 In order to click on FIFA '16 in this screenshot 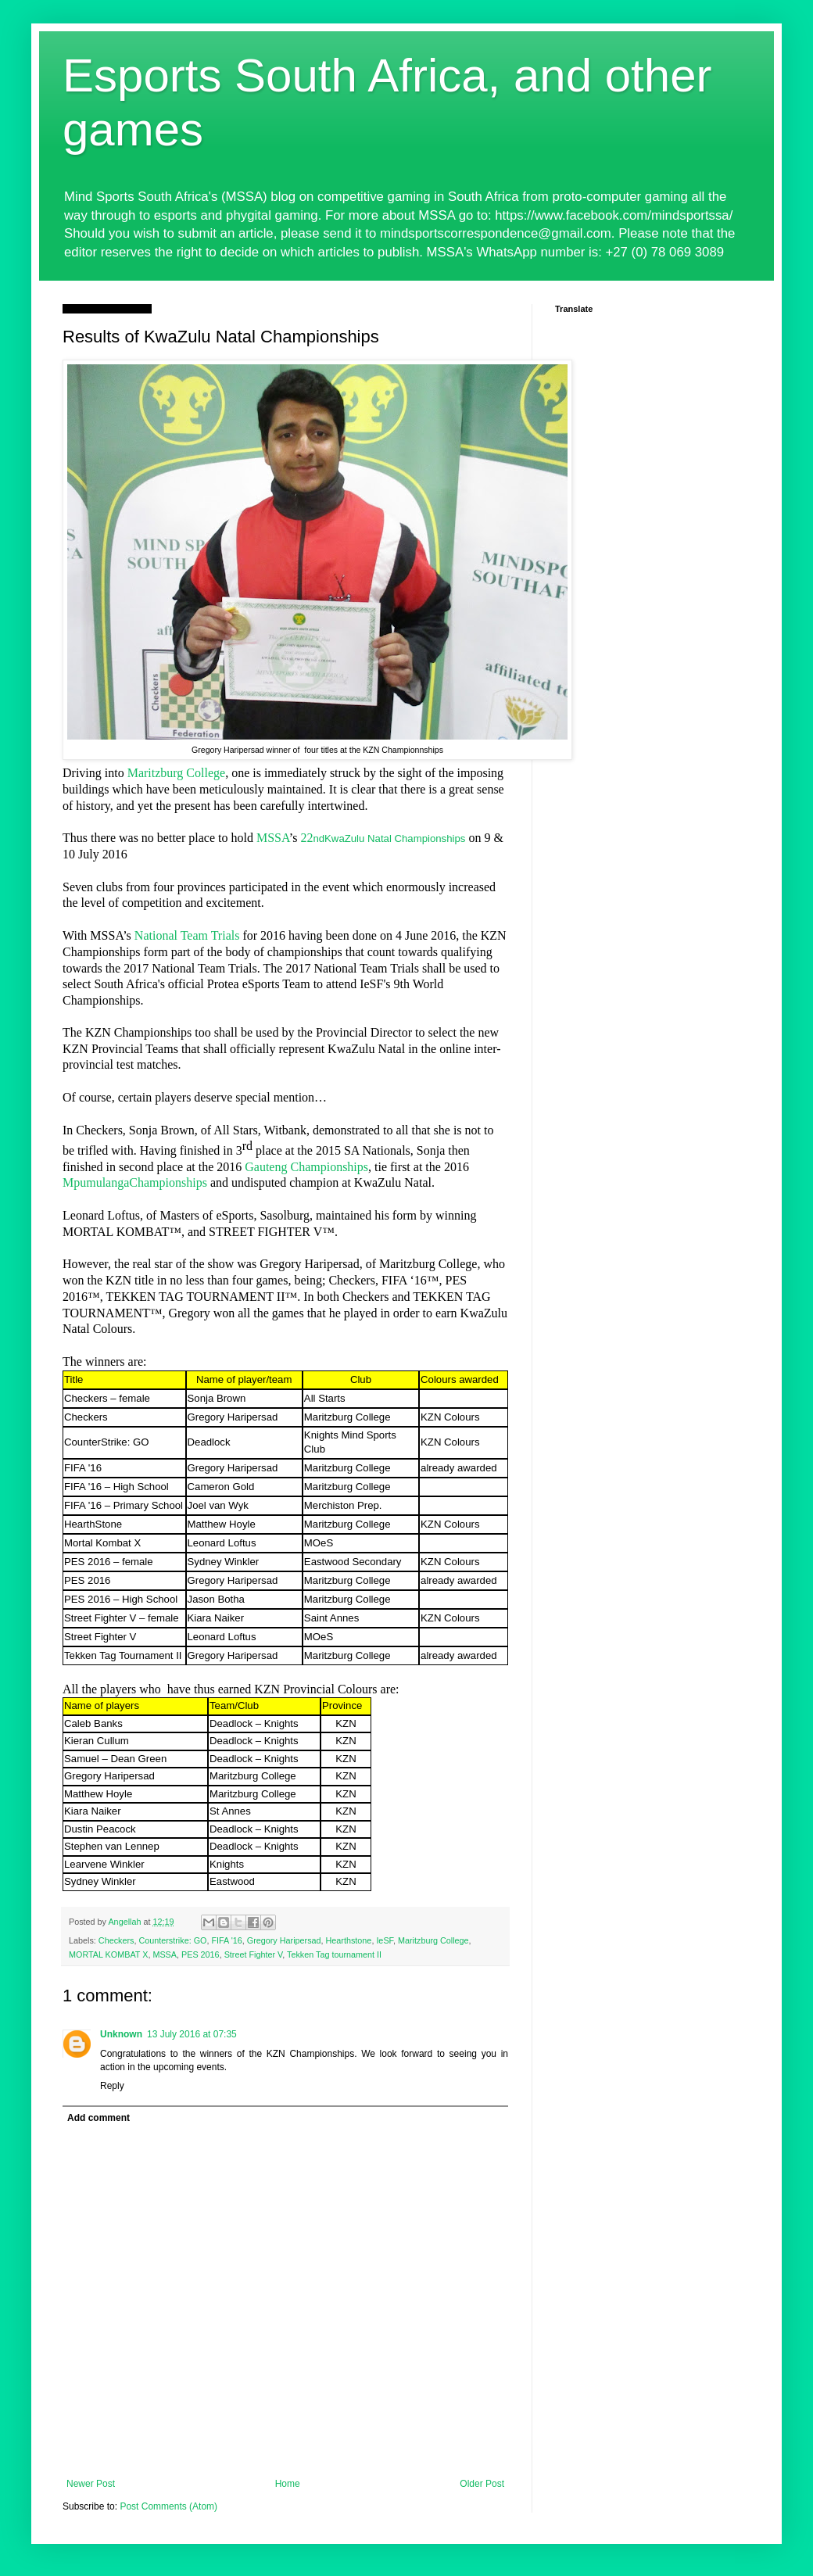, I will do `click(226, 1940)`.